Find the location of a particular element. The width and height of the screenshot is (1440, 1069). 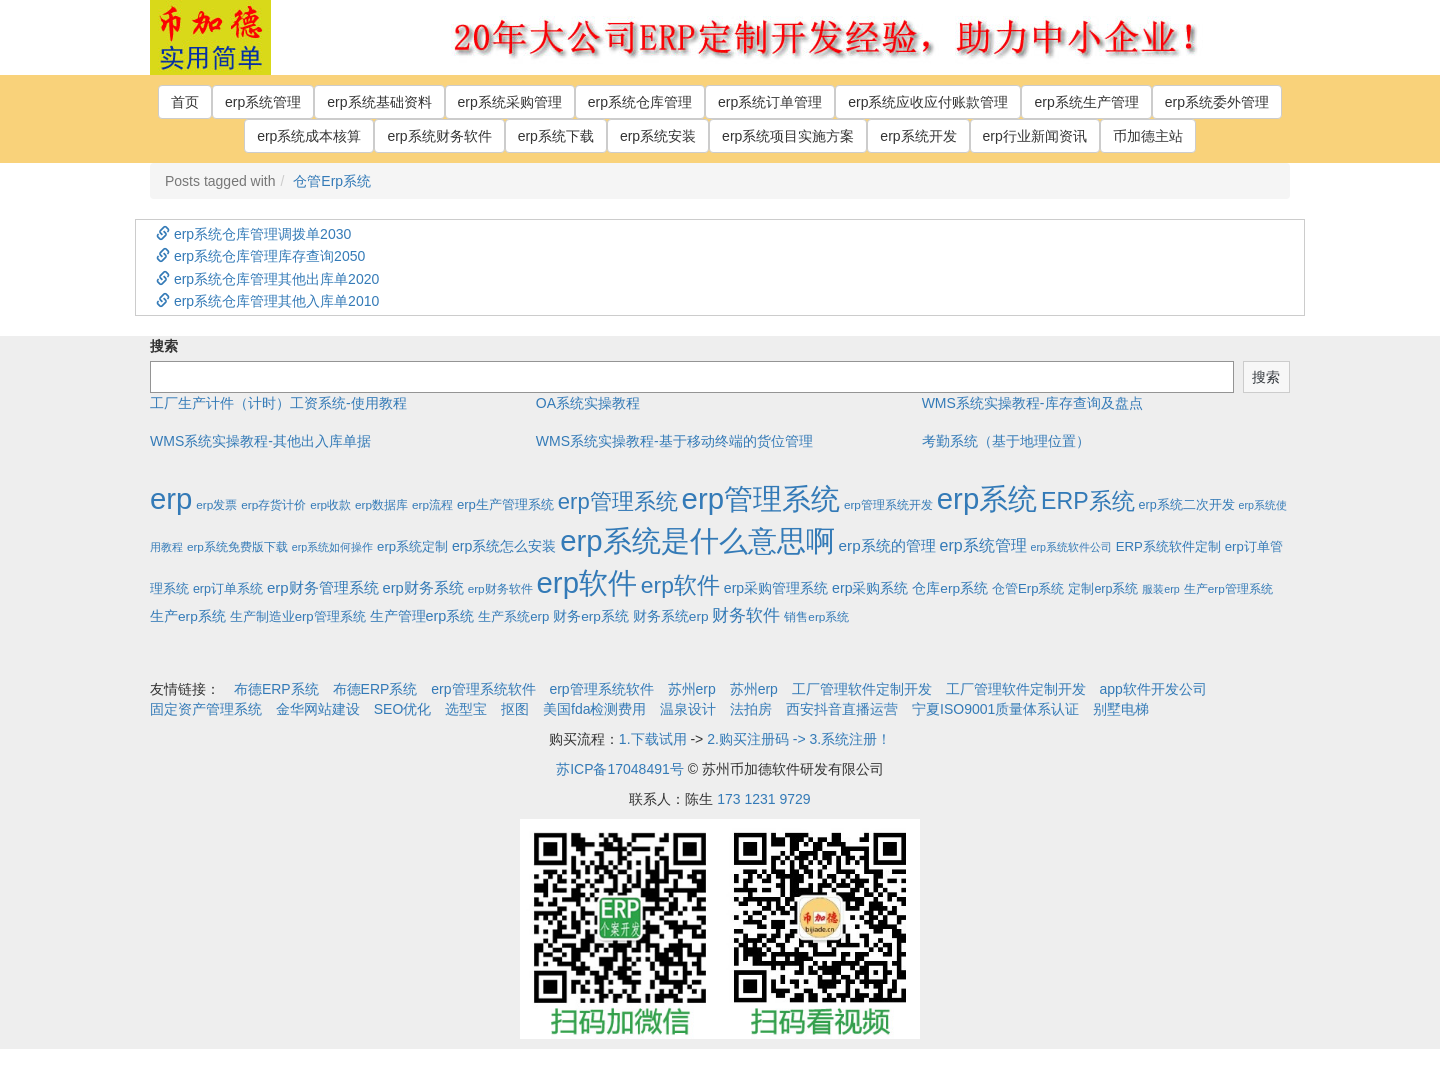

SEO优化 is located at coordinates (403, 709).